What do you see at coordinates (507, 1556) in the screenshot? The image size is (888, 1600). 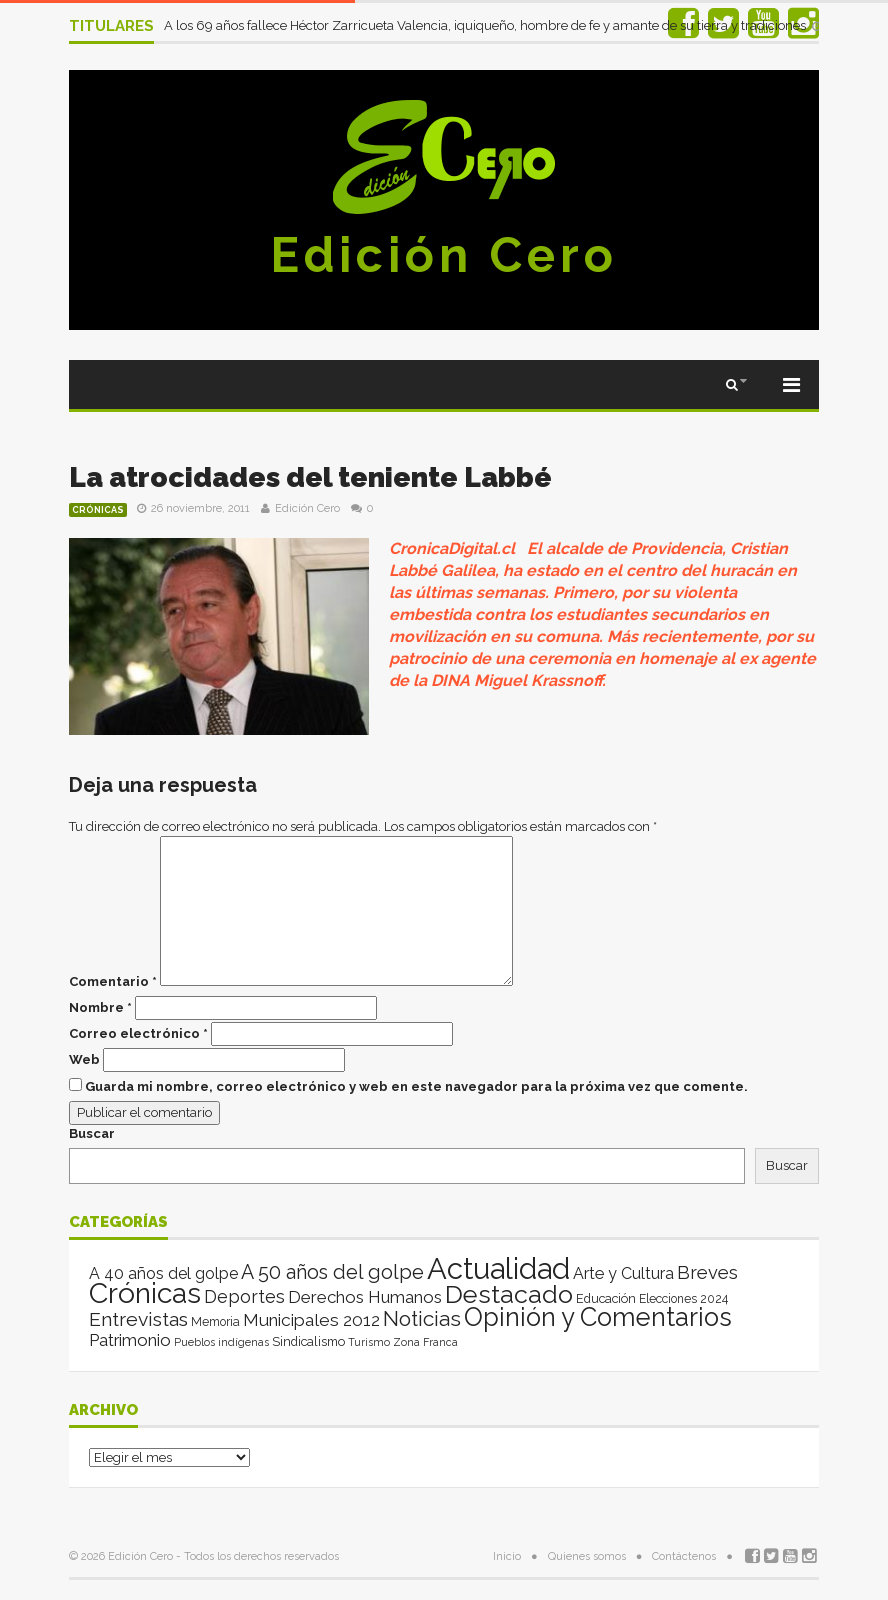 I see `Inicio` at bounding box center [507, 1556].